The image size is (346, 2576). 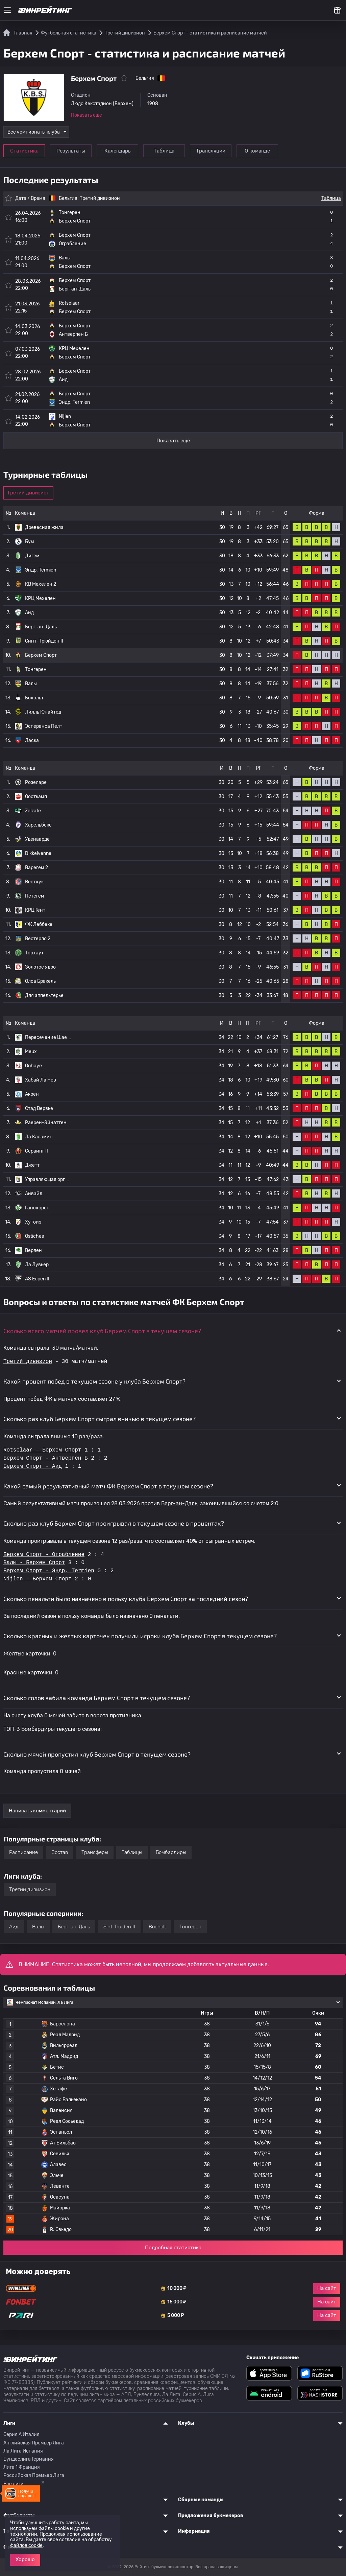 I want to click on Лилль Юнайтед, so click(x=43, y=712).